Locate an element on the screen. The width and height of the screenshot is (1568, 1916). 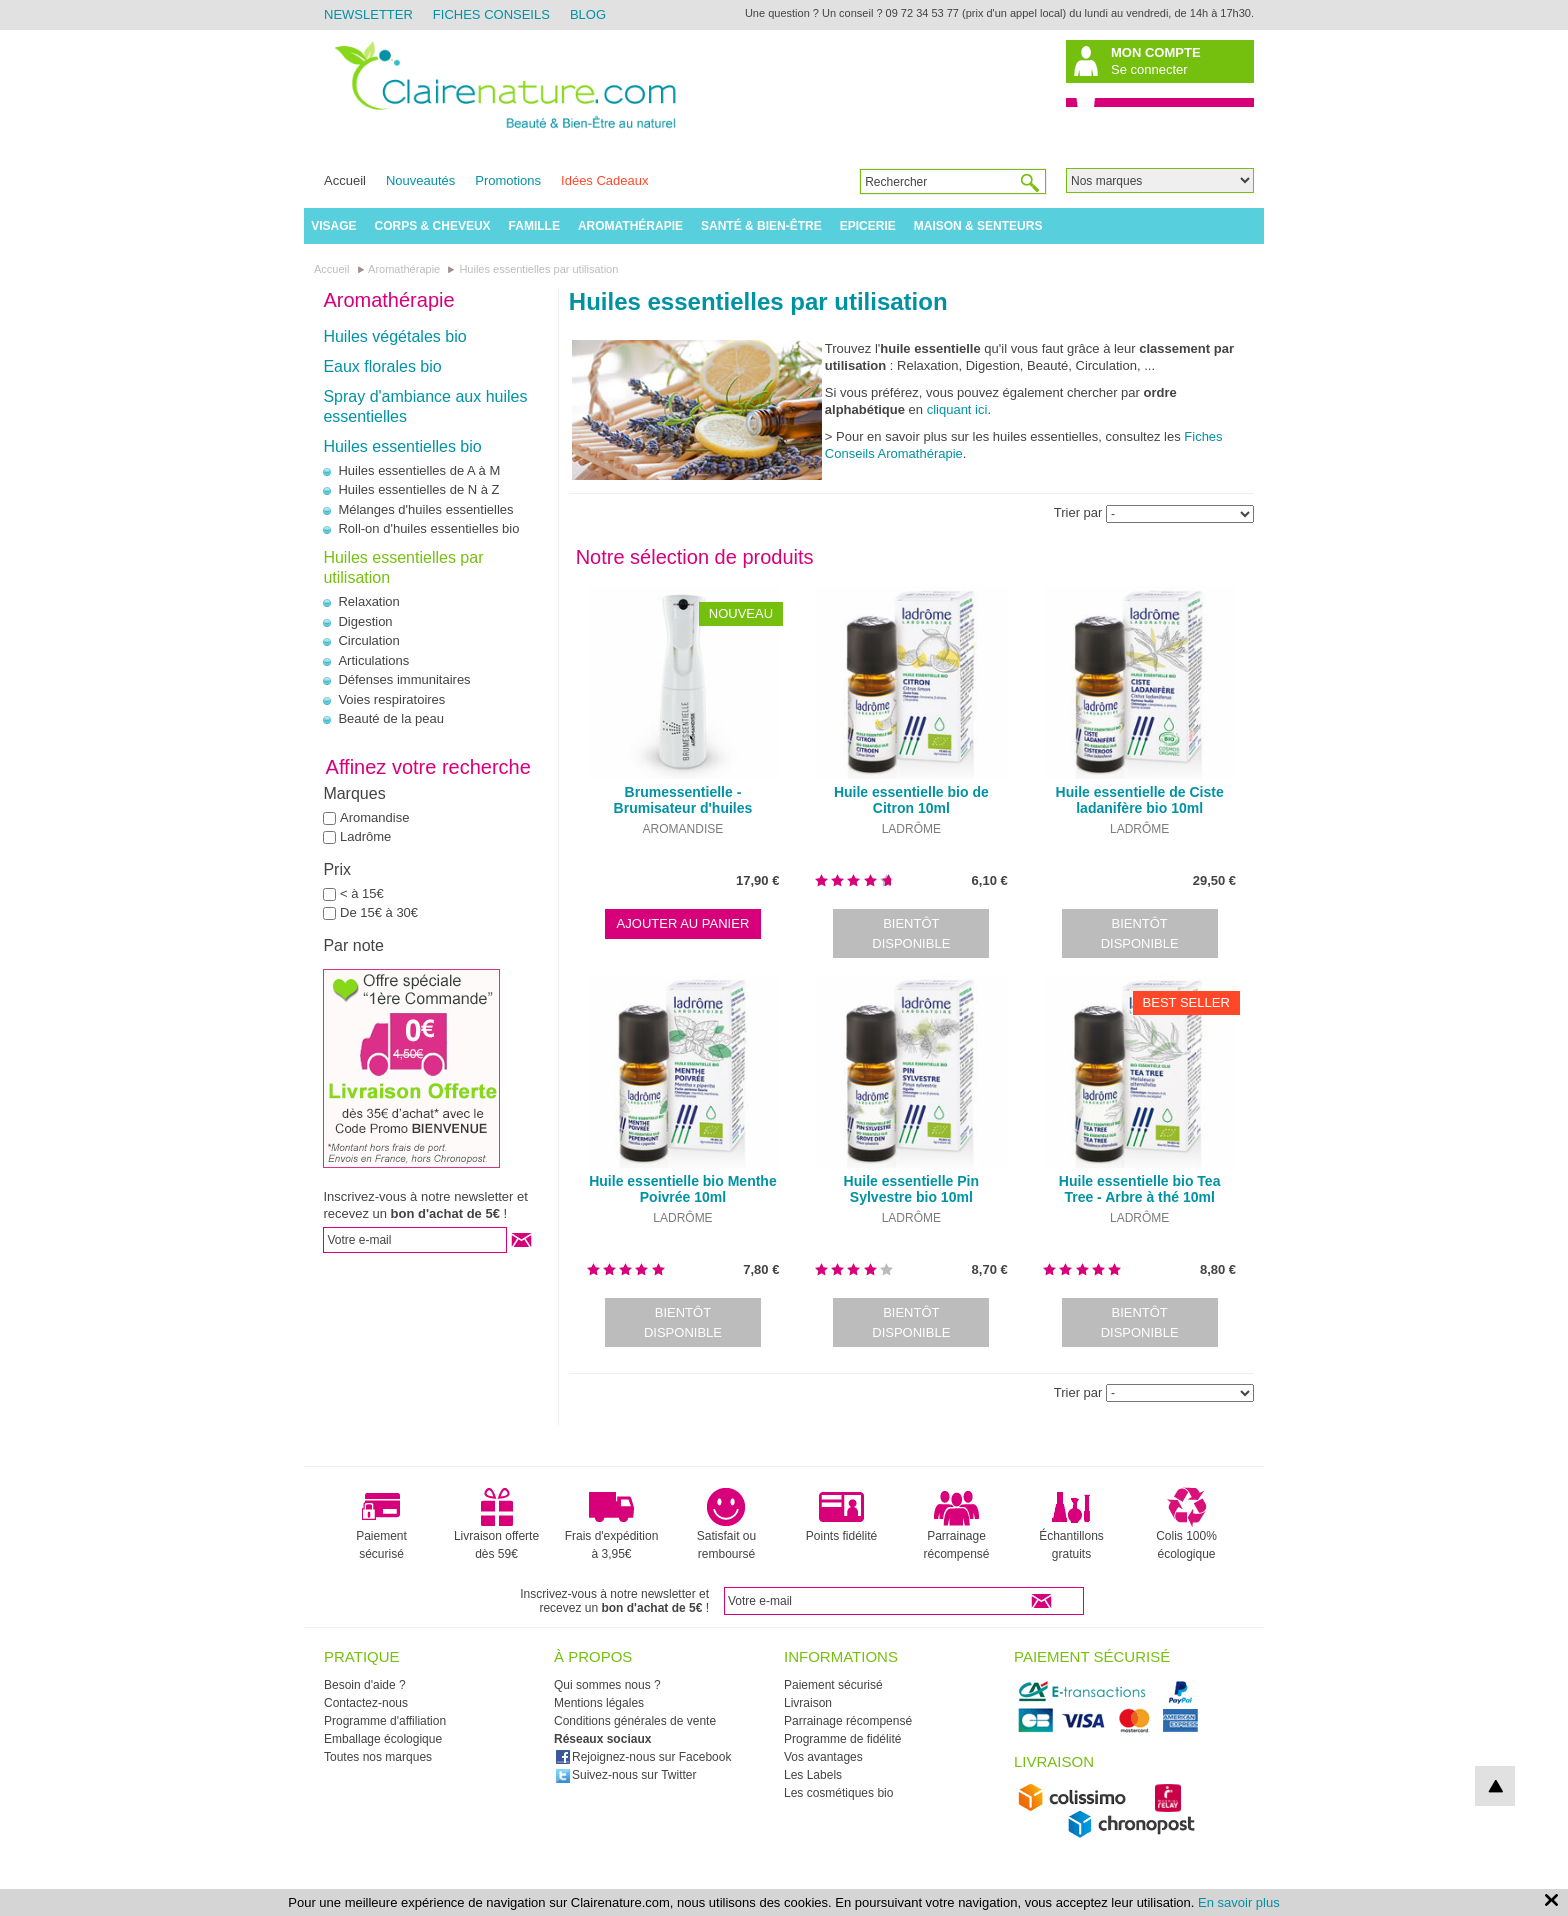
Nouveautés is located at coordinates (420, 180).